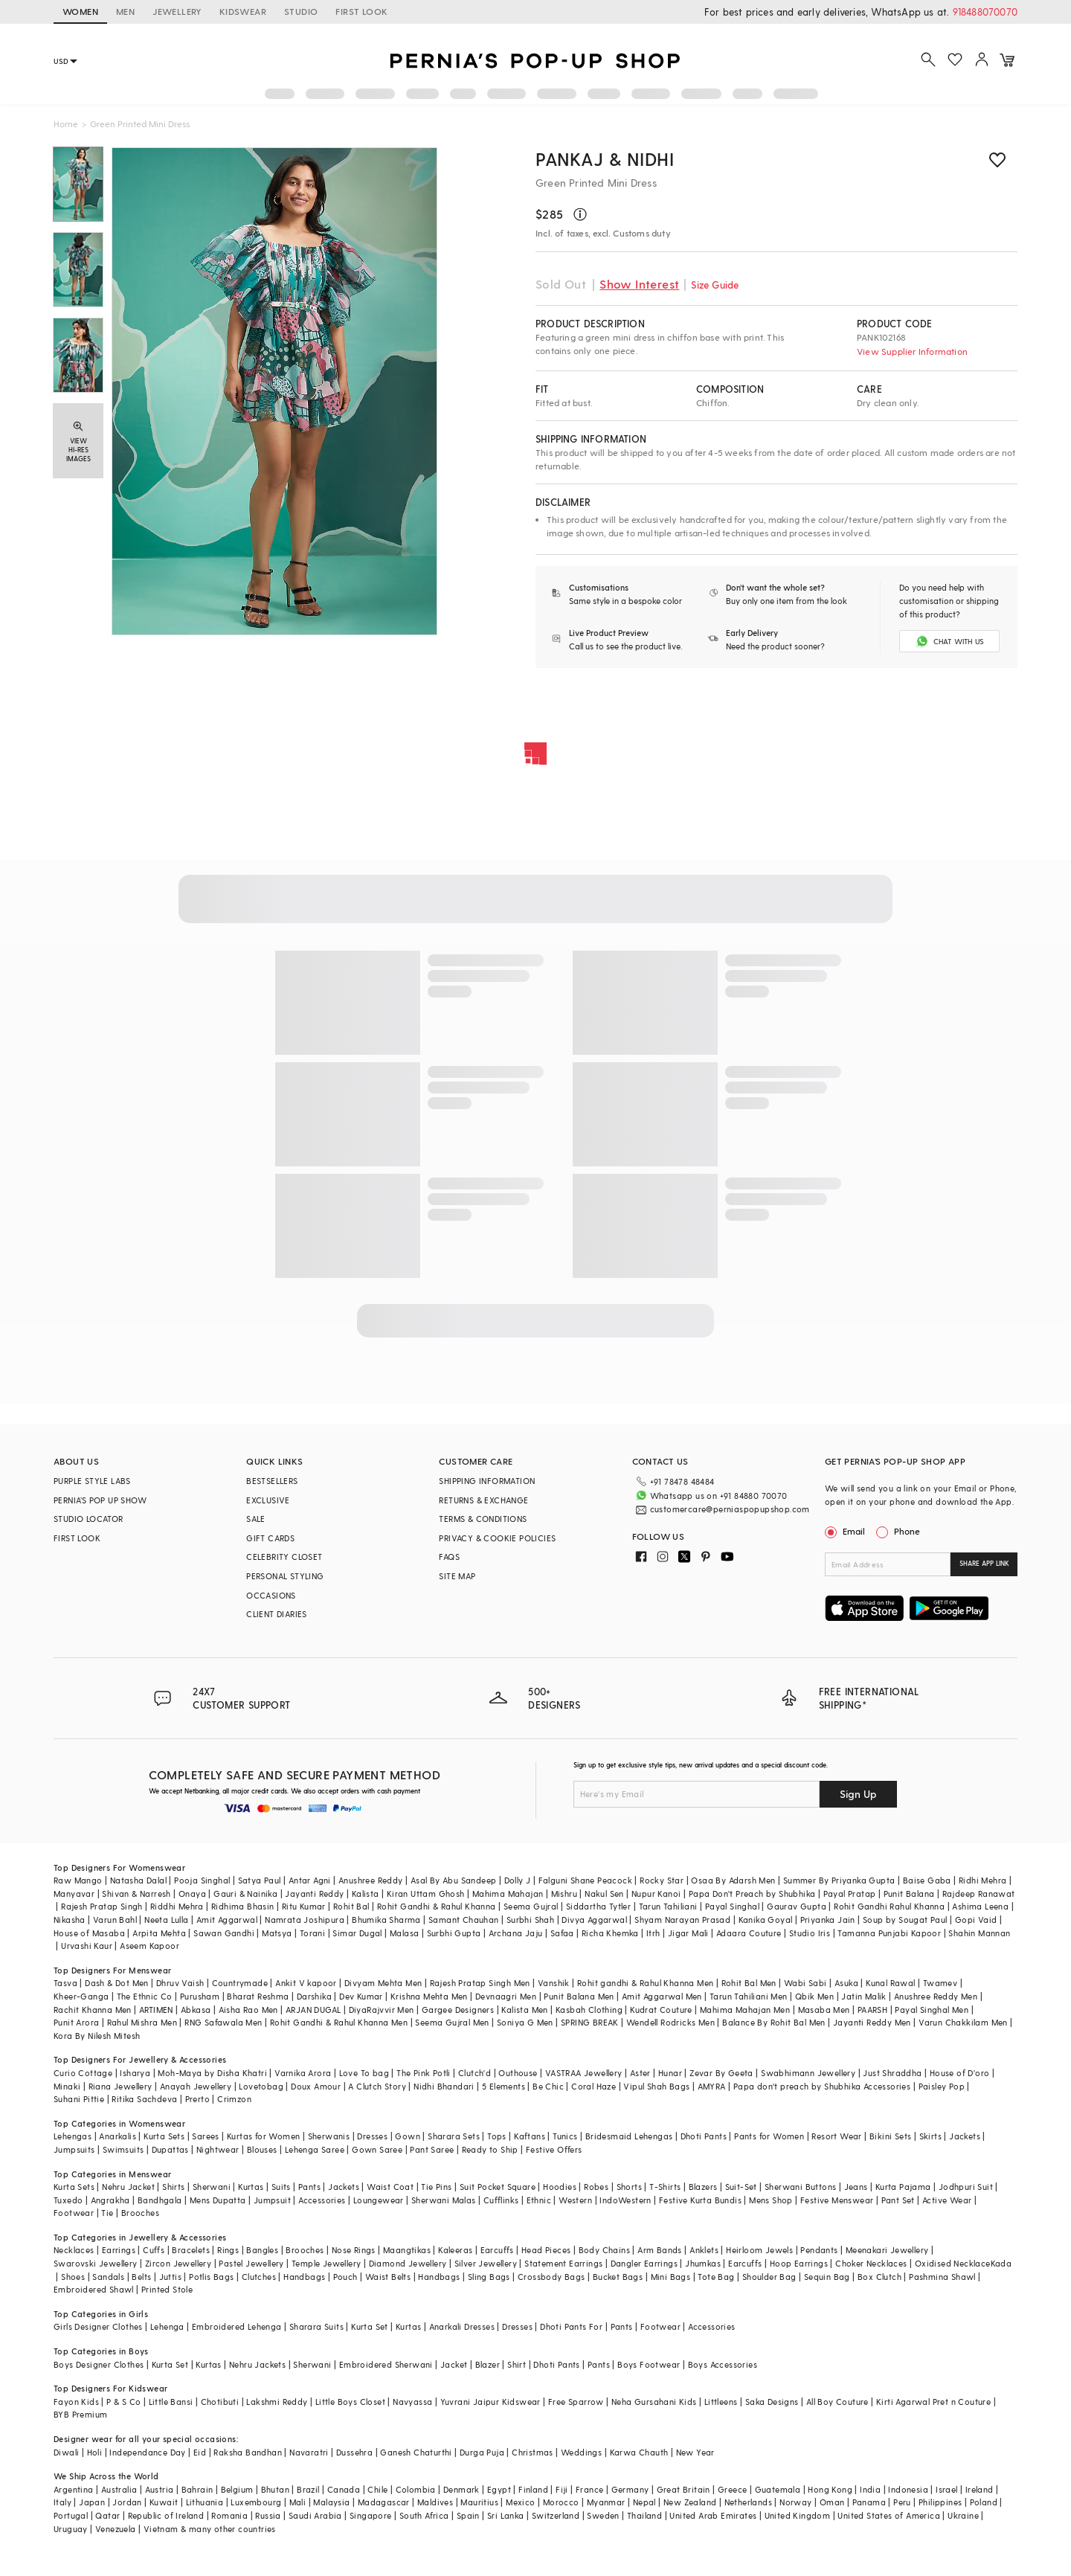  I want to click on Box Clutch, so click(879, 2276).